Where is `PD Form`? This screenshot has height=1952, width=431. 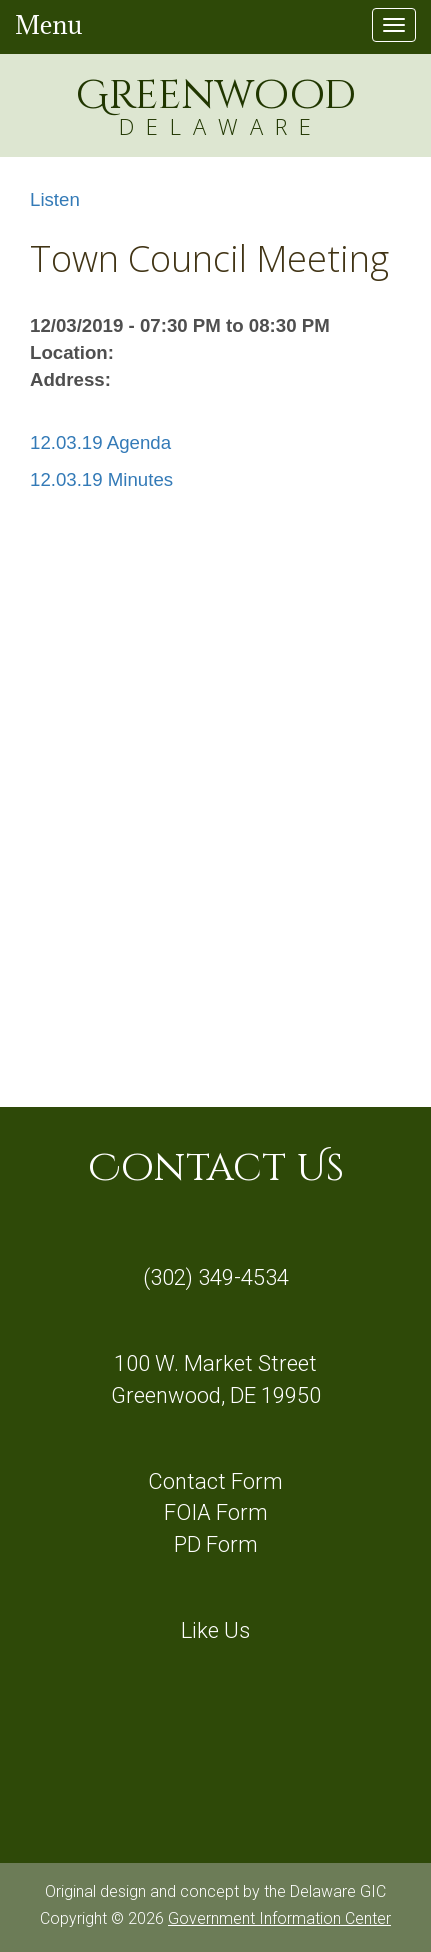
PD Form is located at coordinates (216, 1544).